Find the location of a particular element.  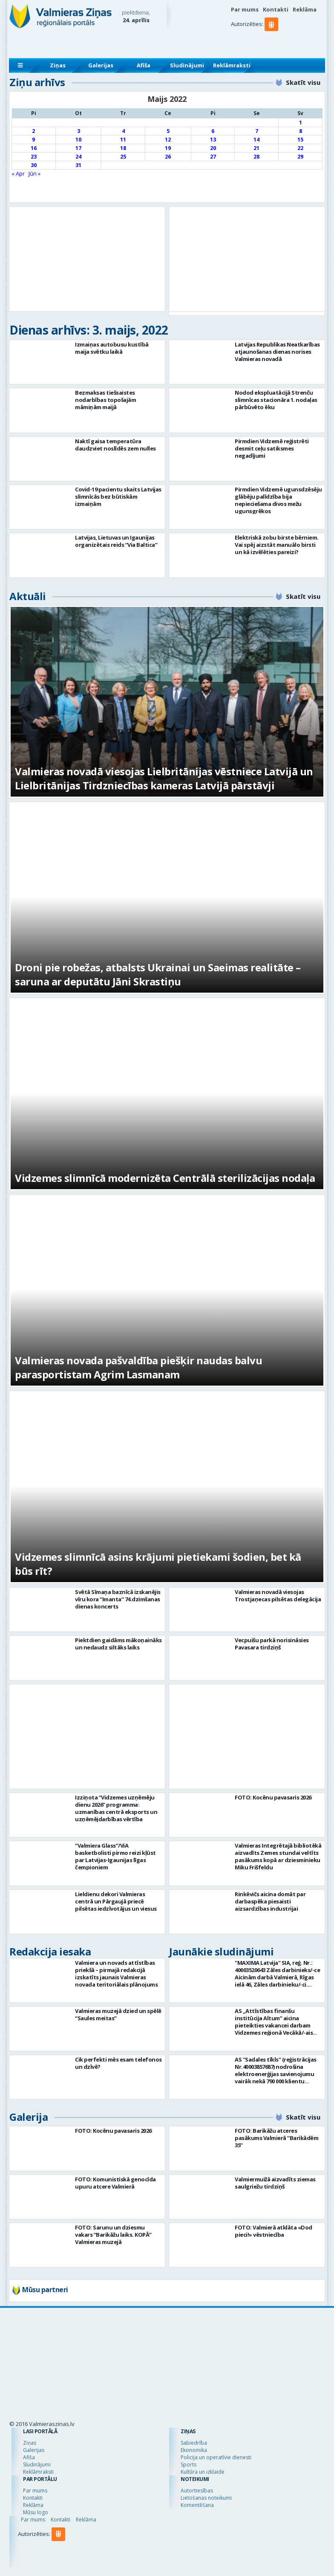

Piektdien gaidāms mākoņaināks un nedaudz siltāks laiks is located at coordinates (118, 1643).